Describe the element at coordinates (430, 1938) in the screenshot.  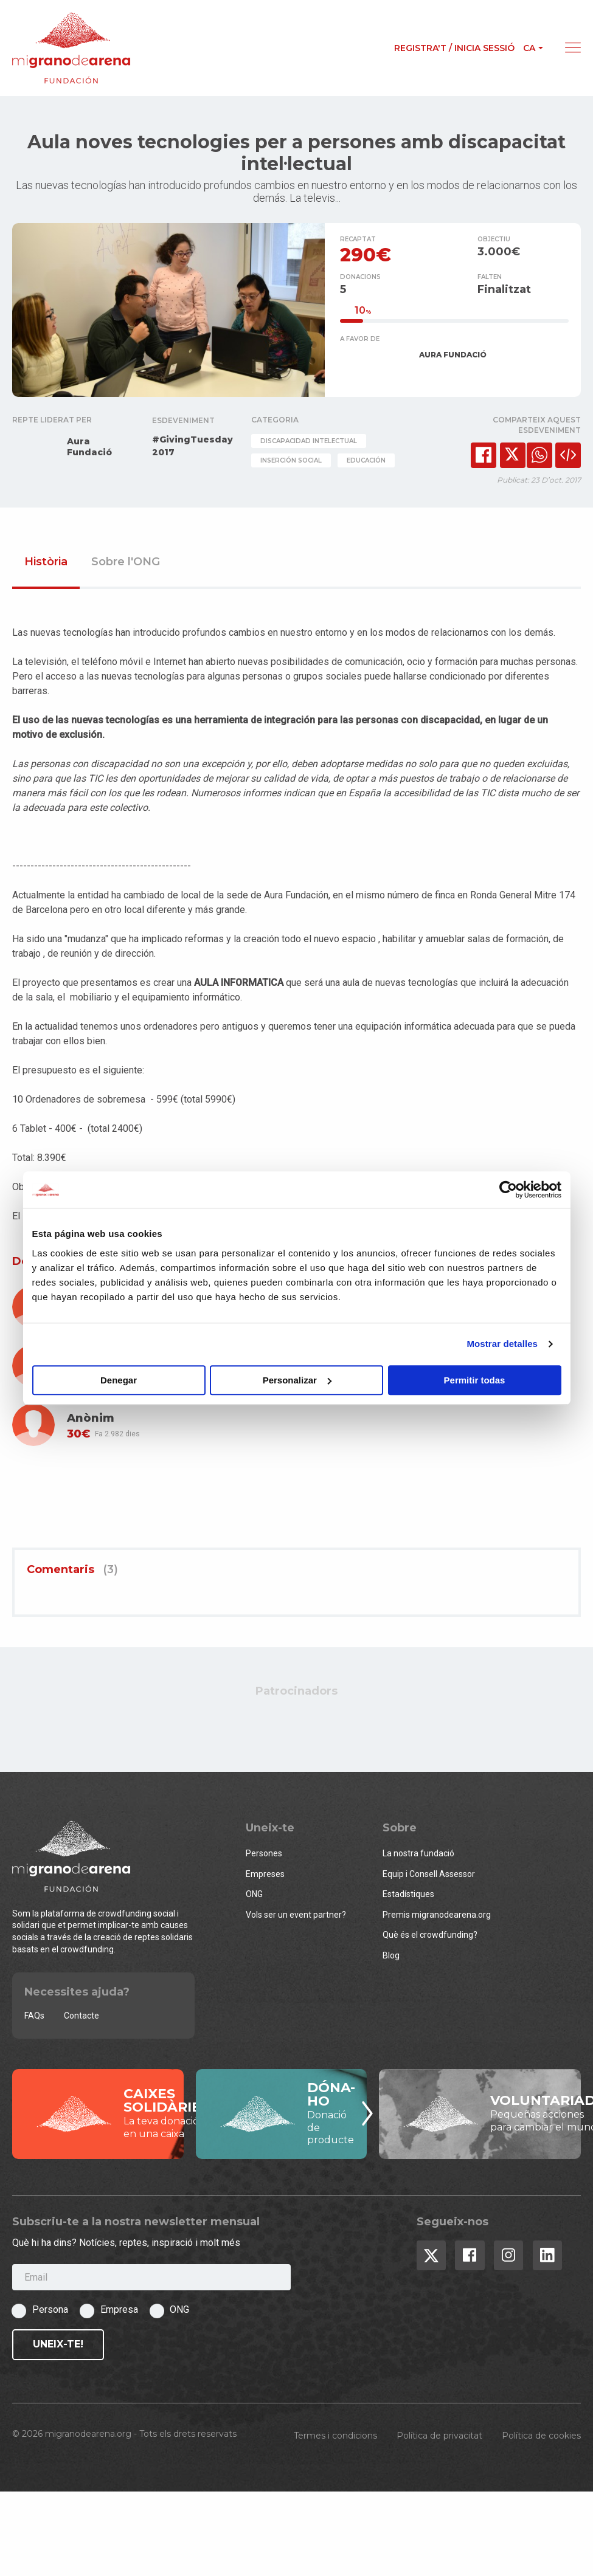
I see `Què és el crowdfunding?` at that location.